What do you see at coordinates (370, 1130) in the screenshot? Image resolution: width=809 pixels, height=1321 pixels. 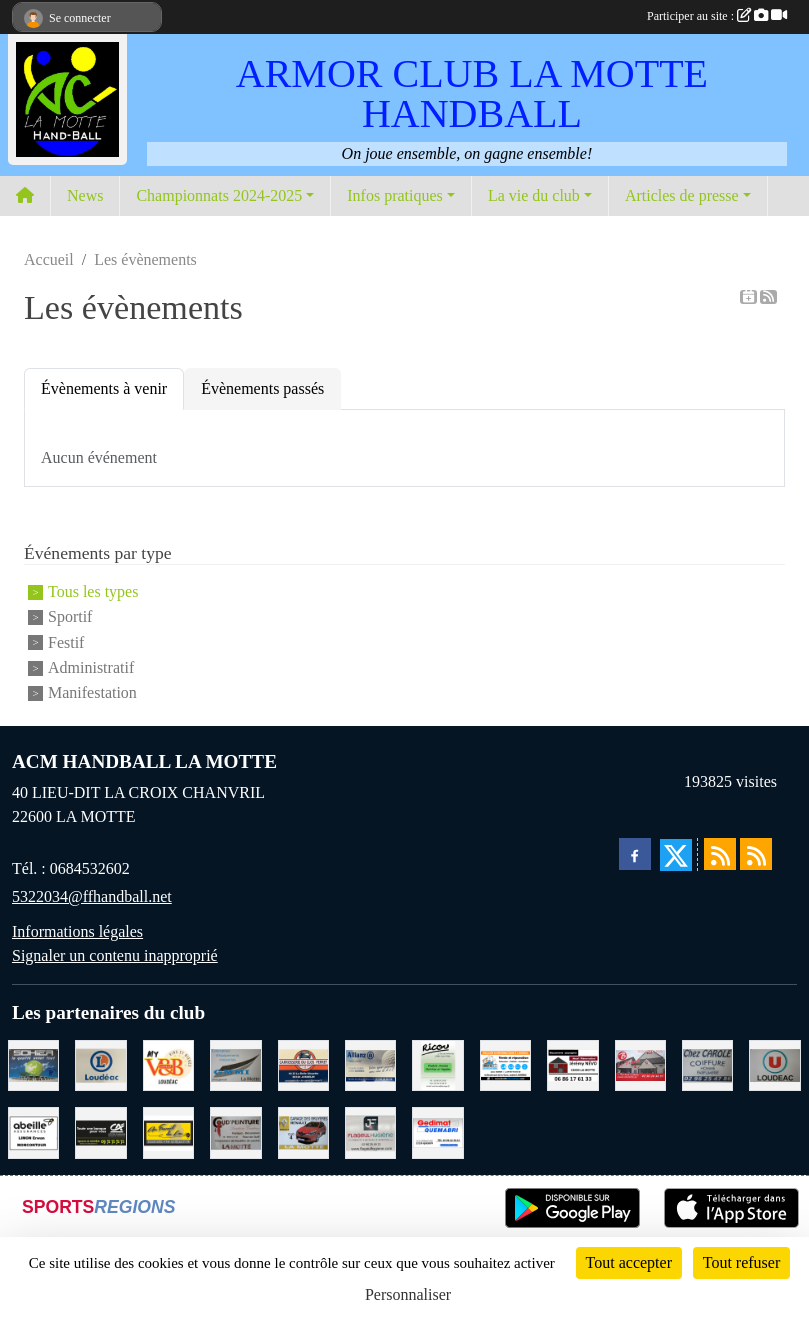 I see `[FLAGEUL HYGIENE SAINT-HERVE]` at bounding box center [370, 1130].